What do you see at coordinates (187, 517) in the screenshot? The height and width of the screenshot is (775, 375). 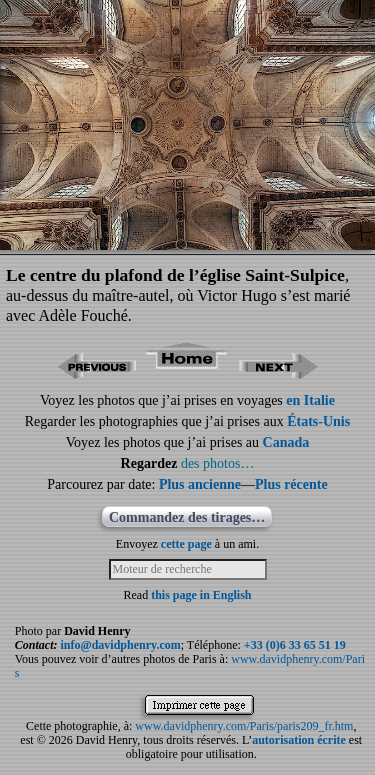 I see `Commandez des tirages…` at bounding box center [187, 517].